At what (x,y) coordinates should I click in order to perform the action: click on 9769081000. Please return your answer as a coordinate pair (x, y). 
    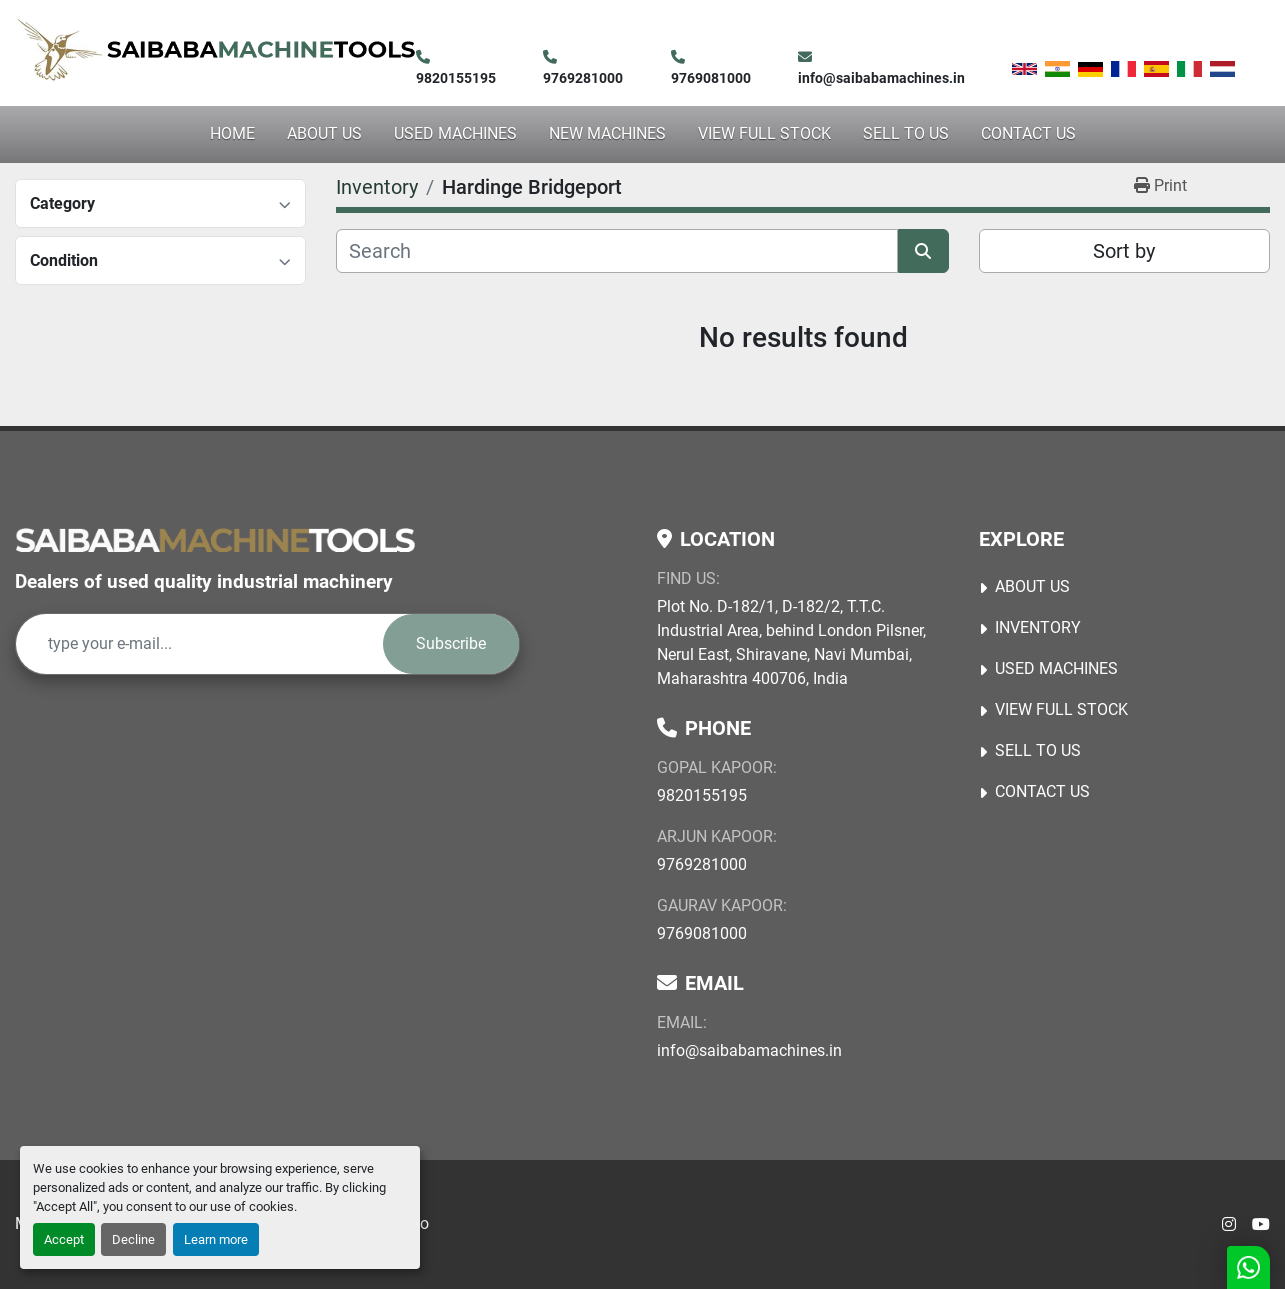
    Looking at the image, I should click on (711, 78).